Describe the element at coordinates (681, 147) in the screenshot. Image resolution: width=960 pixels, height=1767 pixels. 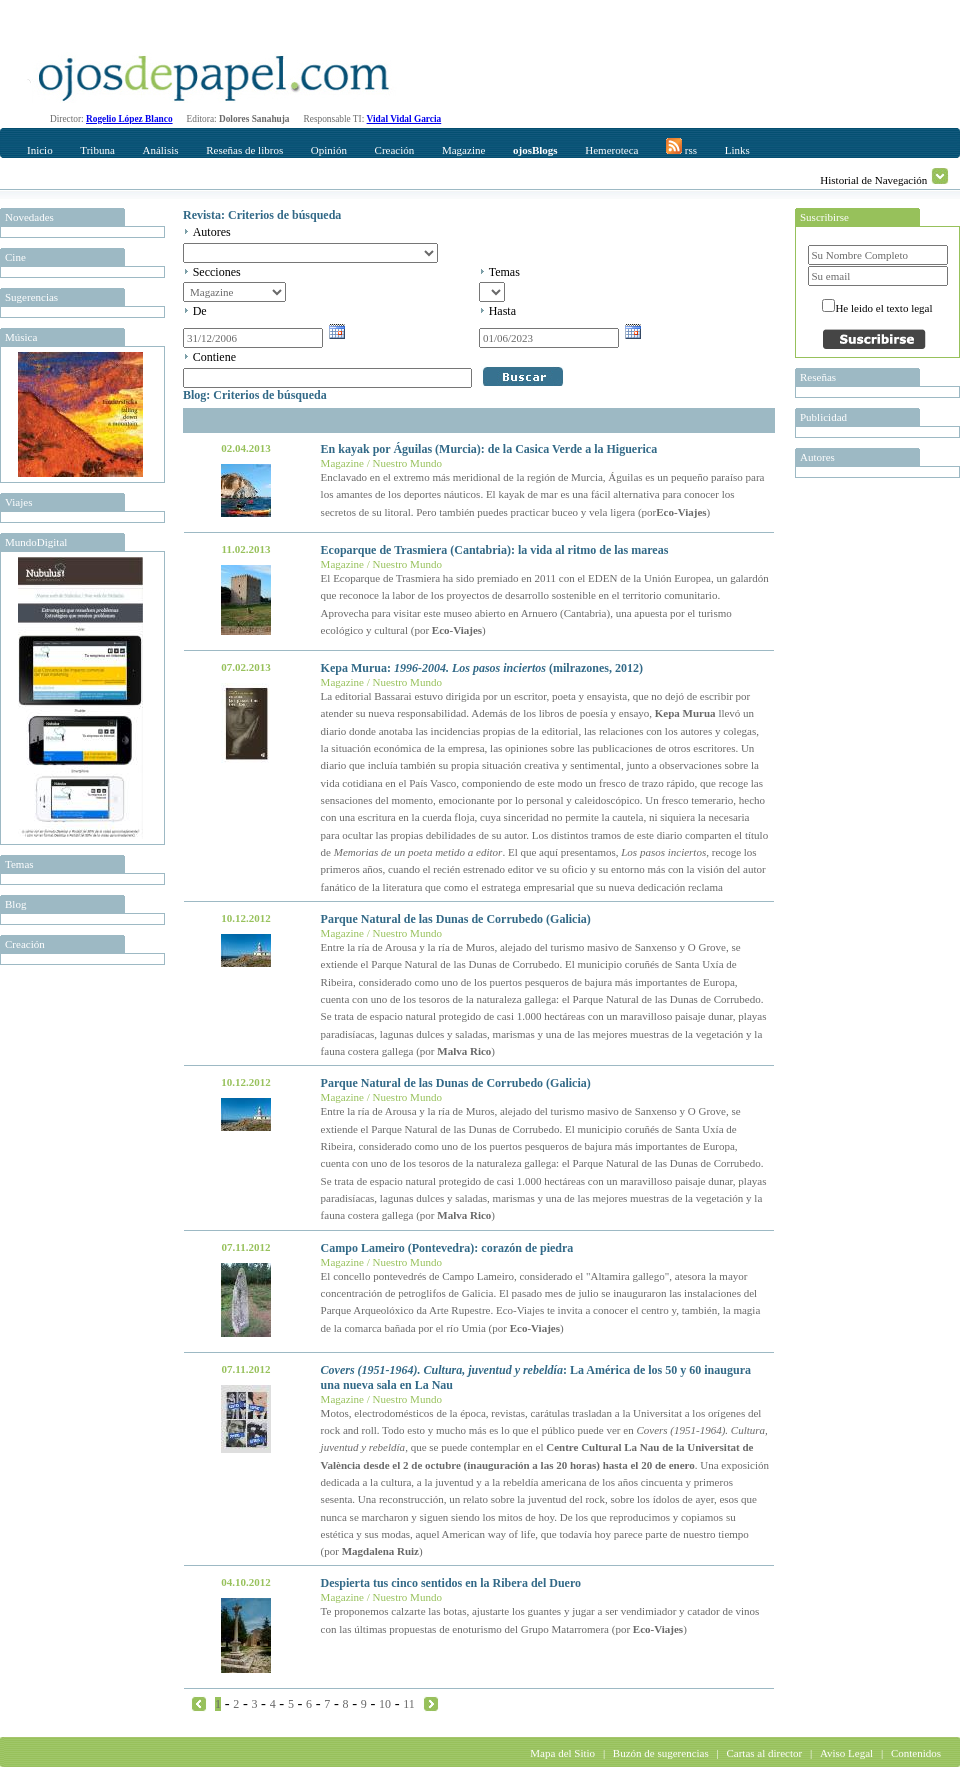
I see `rss` at that location.